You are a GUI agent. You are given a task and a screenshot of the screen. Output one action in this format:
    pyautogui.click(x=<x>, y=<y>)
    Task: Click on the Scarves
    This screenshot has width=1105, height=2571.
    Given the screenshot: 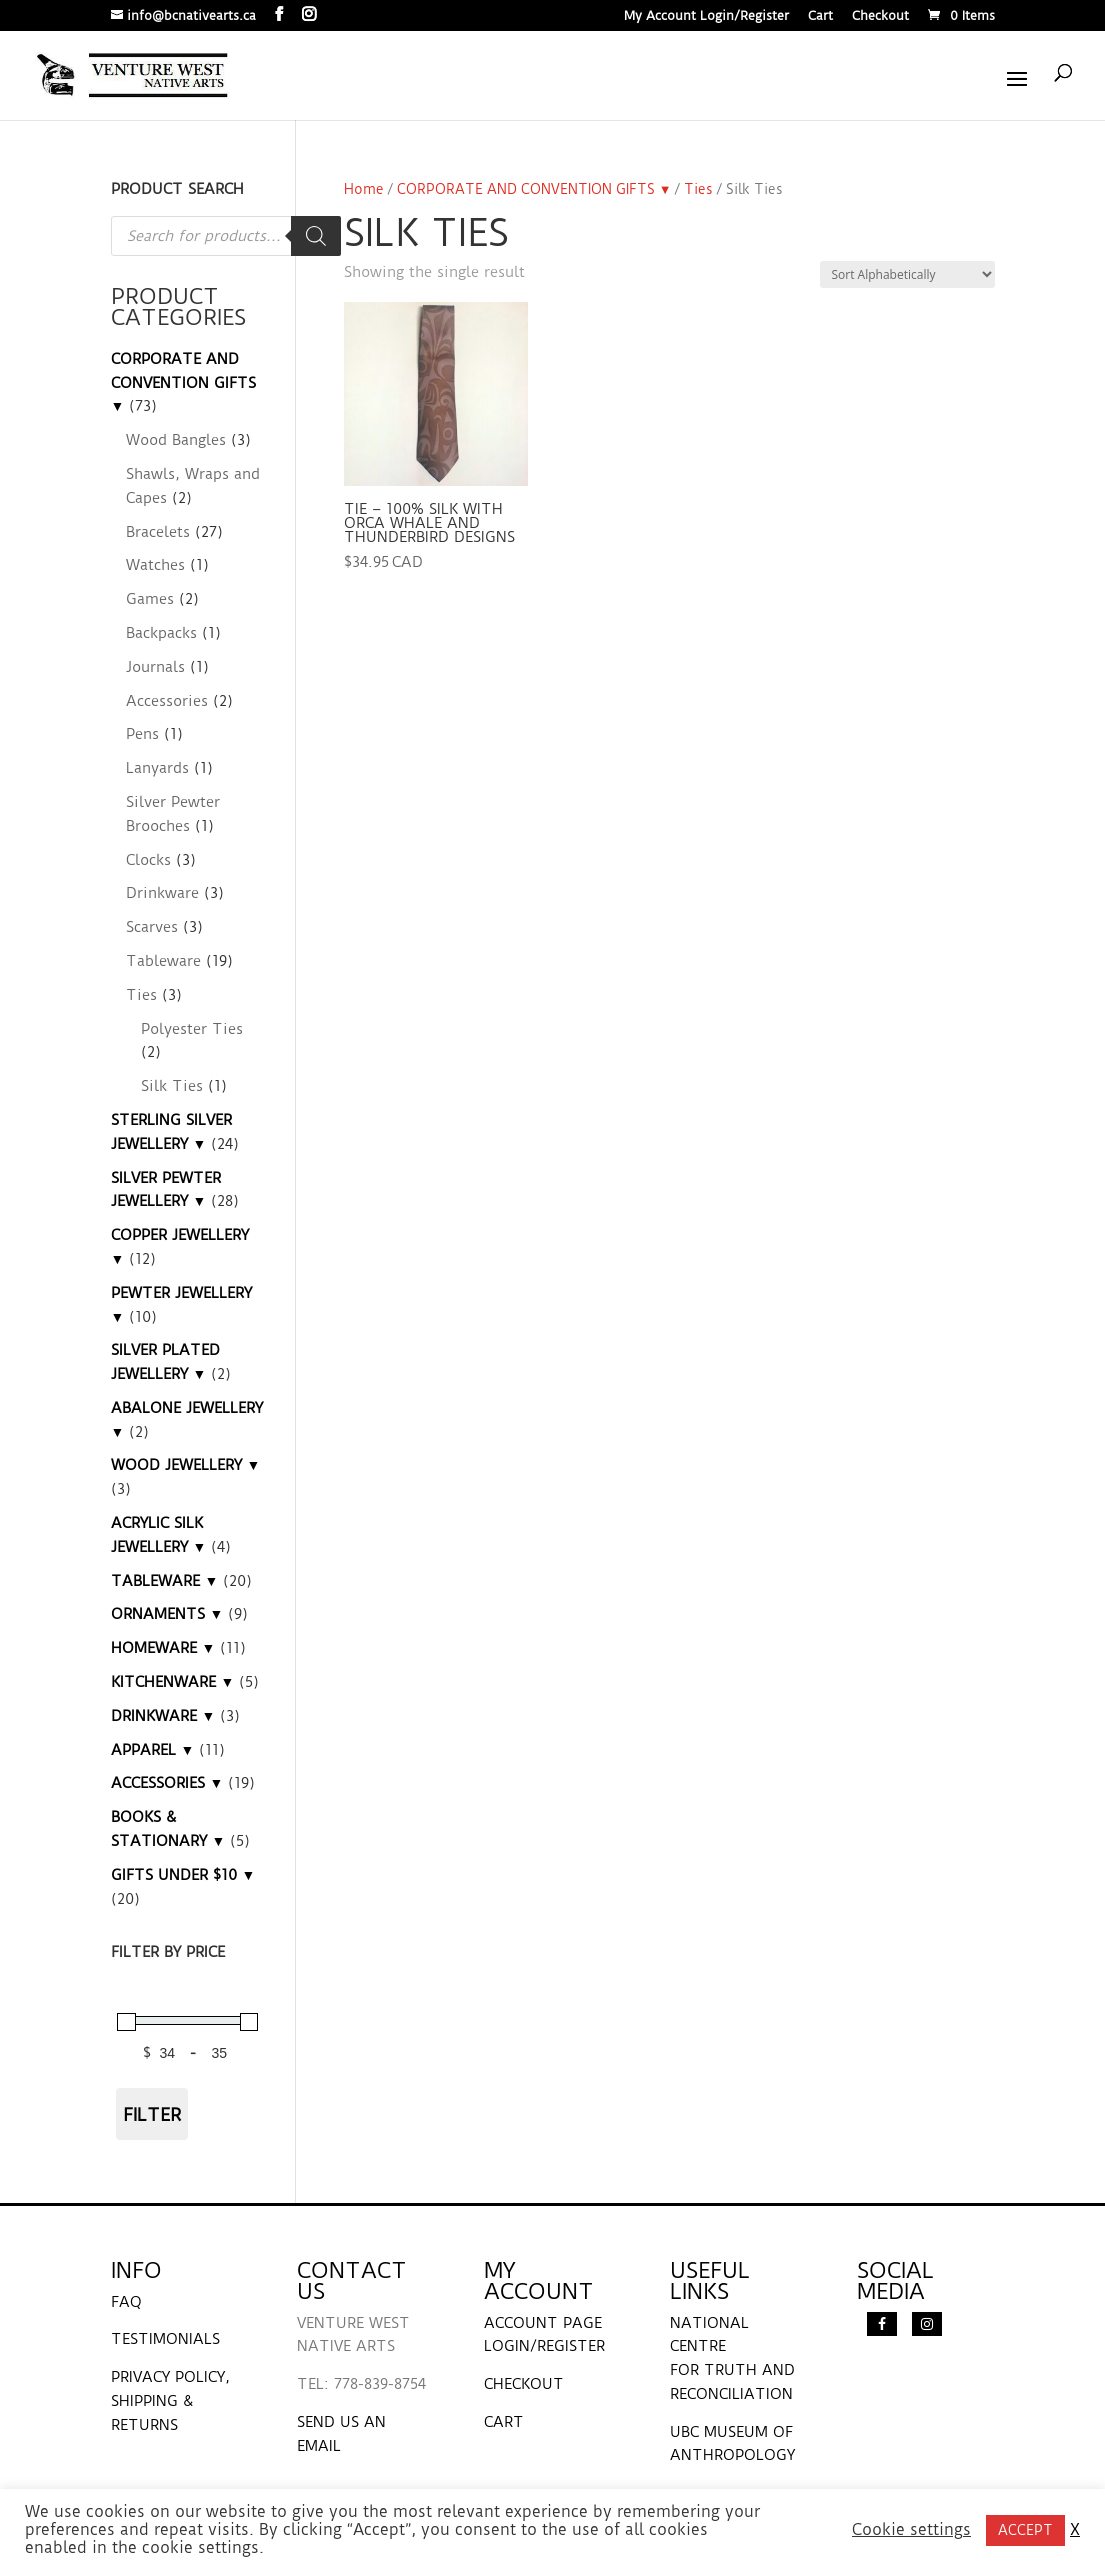 What is the action you would take?
    pyautogui.click(x=152, y=927)
    